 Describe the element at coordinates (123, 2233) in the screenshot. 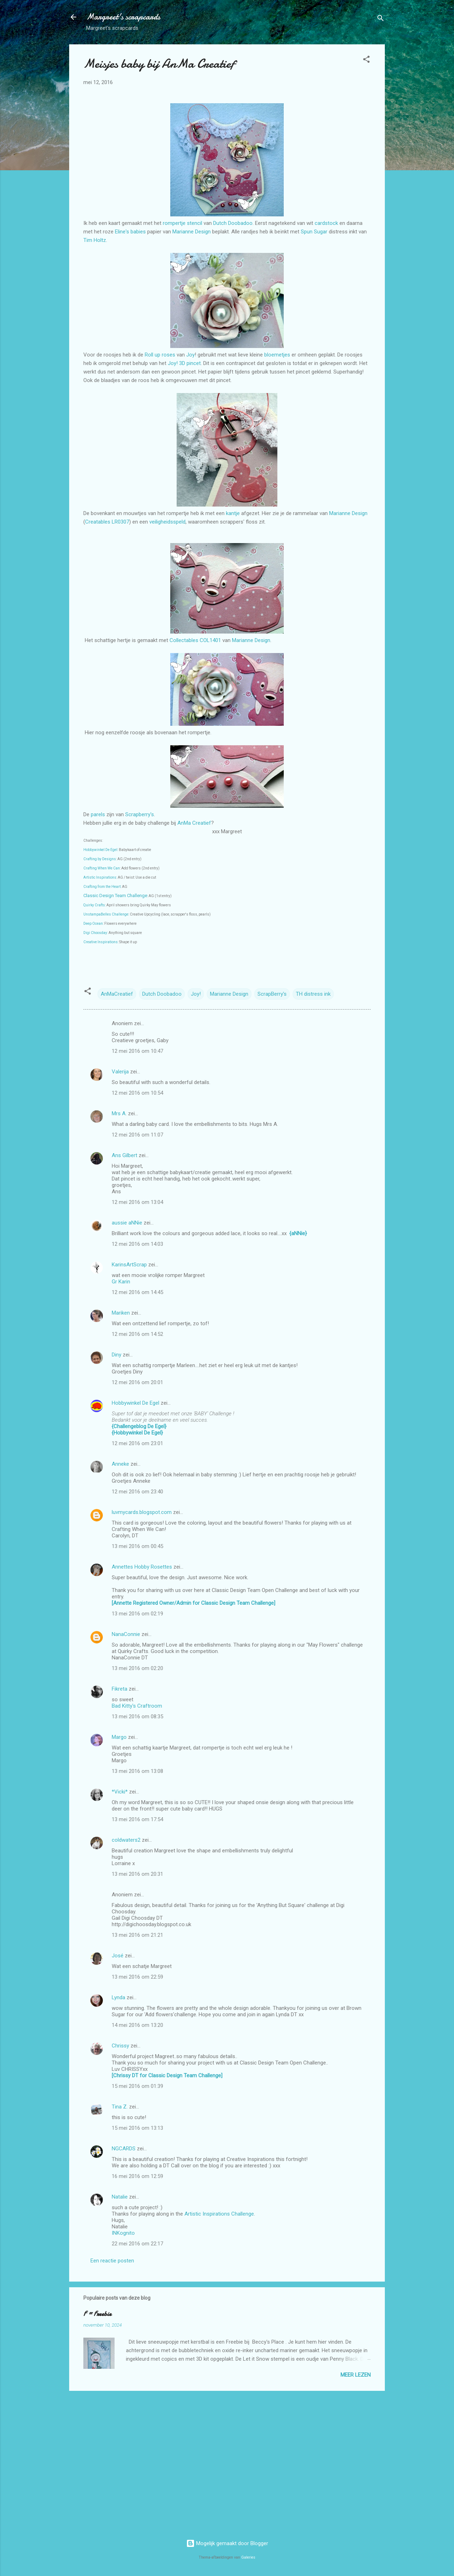

I see `INKognito` at that location.